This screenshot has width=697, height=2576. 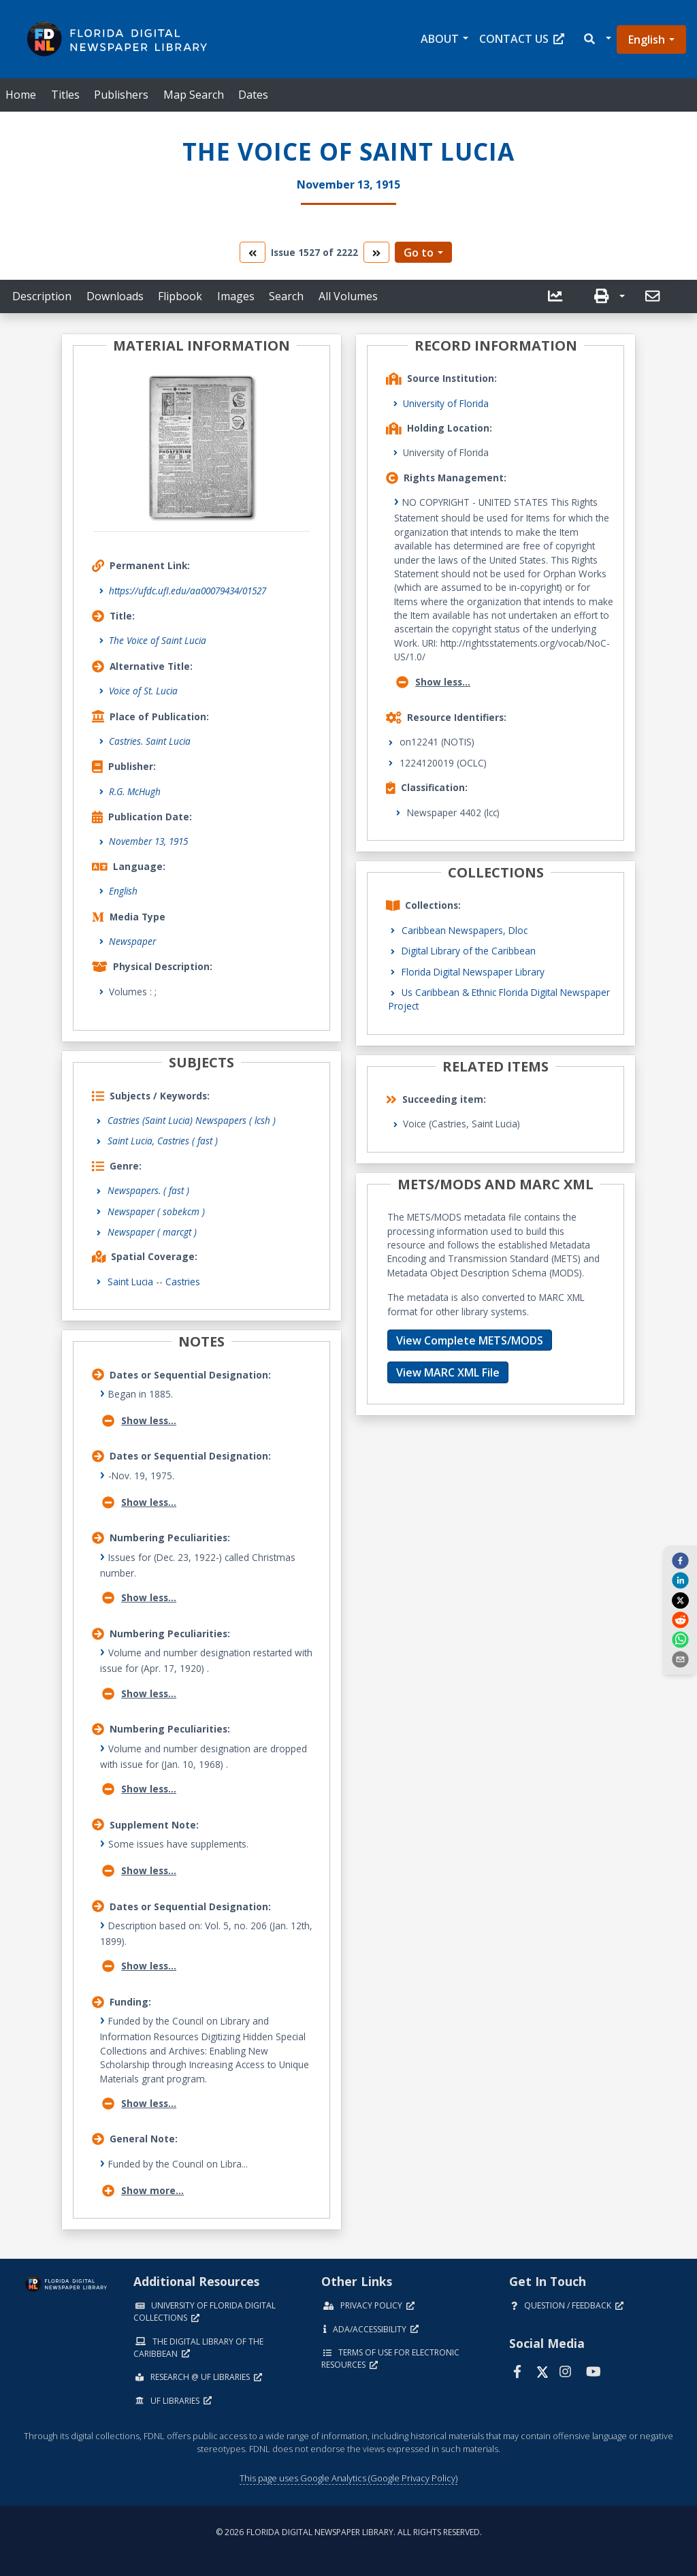 What do you see at coordinates (521, 38) in the screenshot?
I see `Contact Us` at bounding box center [521, 38].